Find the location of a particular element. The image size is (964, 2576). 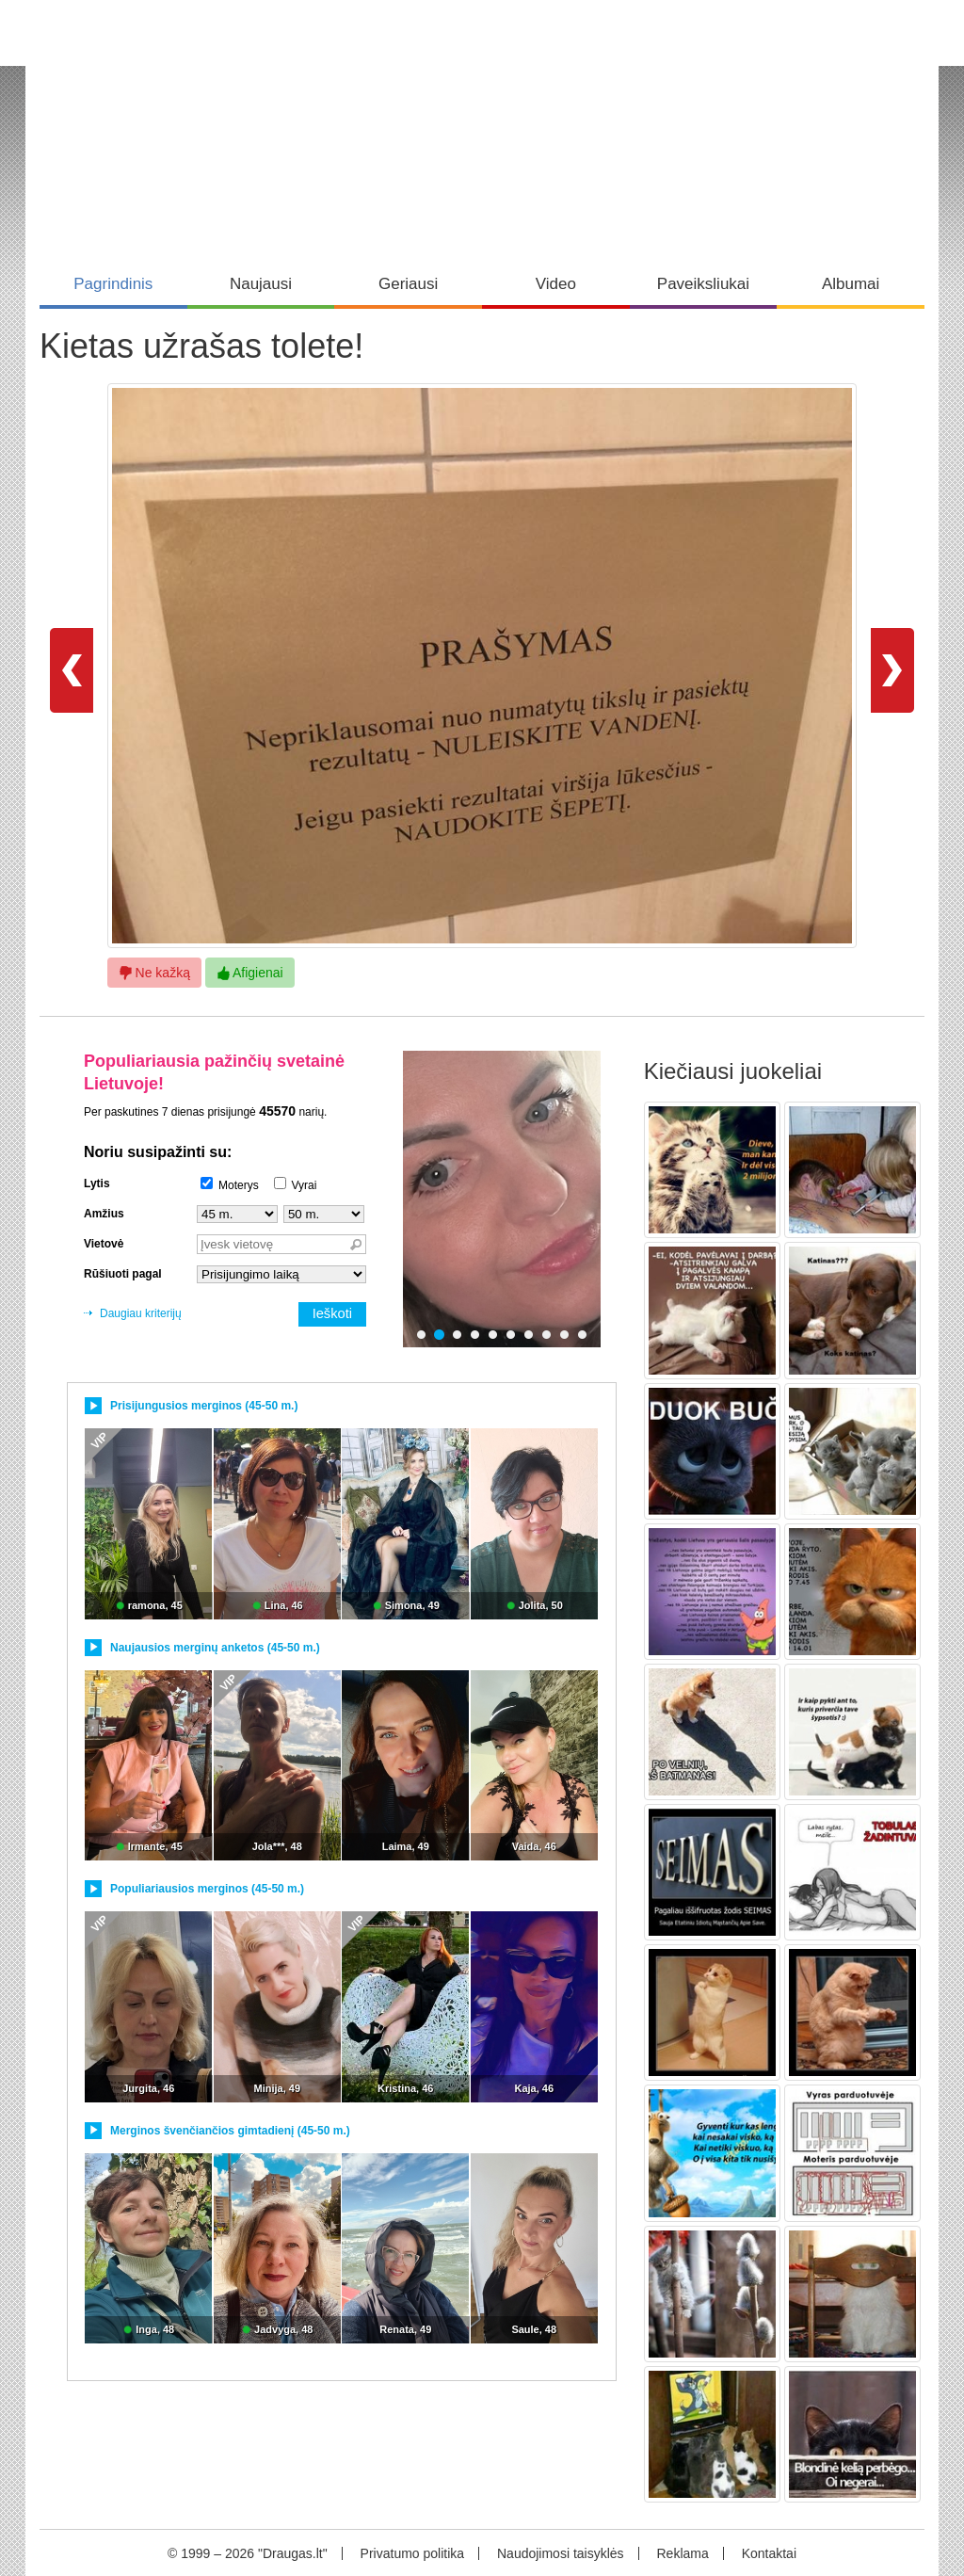

Naudojimosi taisyklės is located at coordinates (560, 2553).